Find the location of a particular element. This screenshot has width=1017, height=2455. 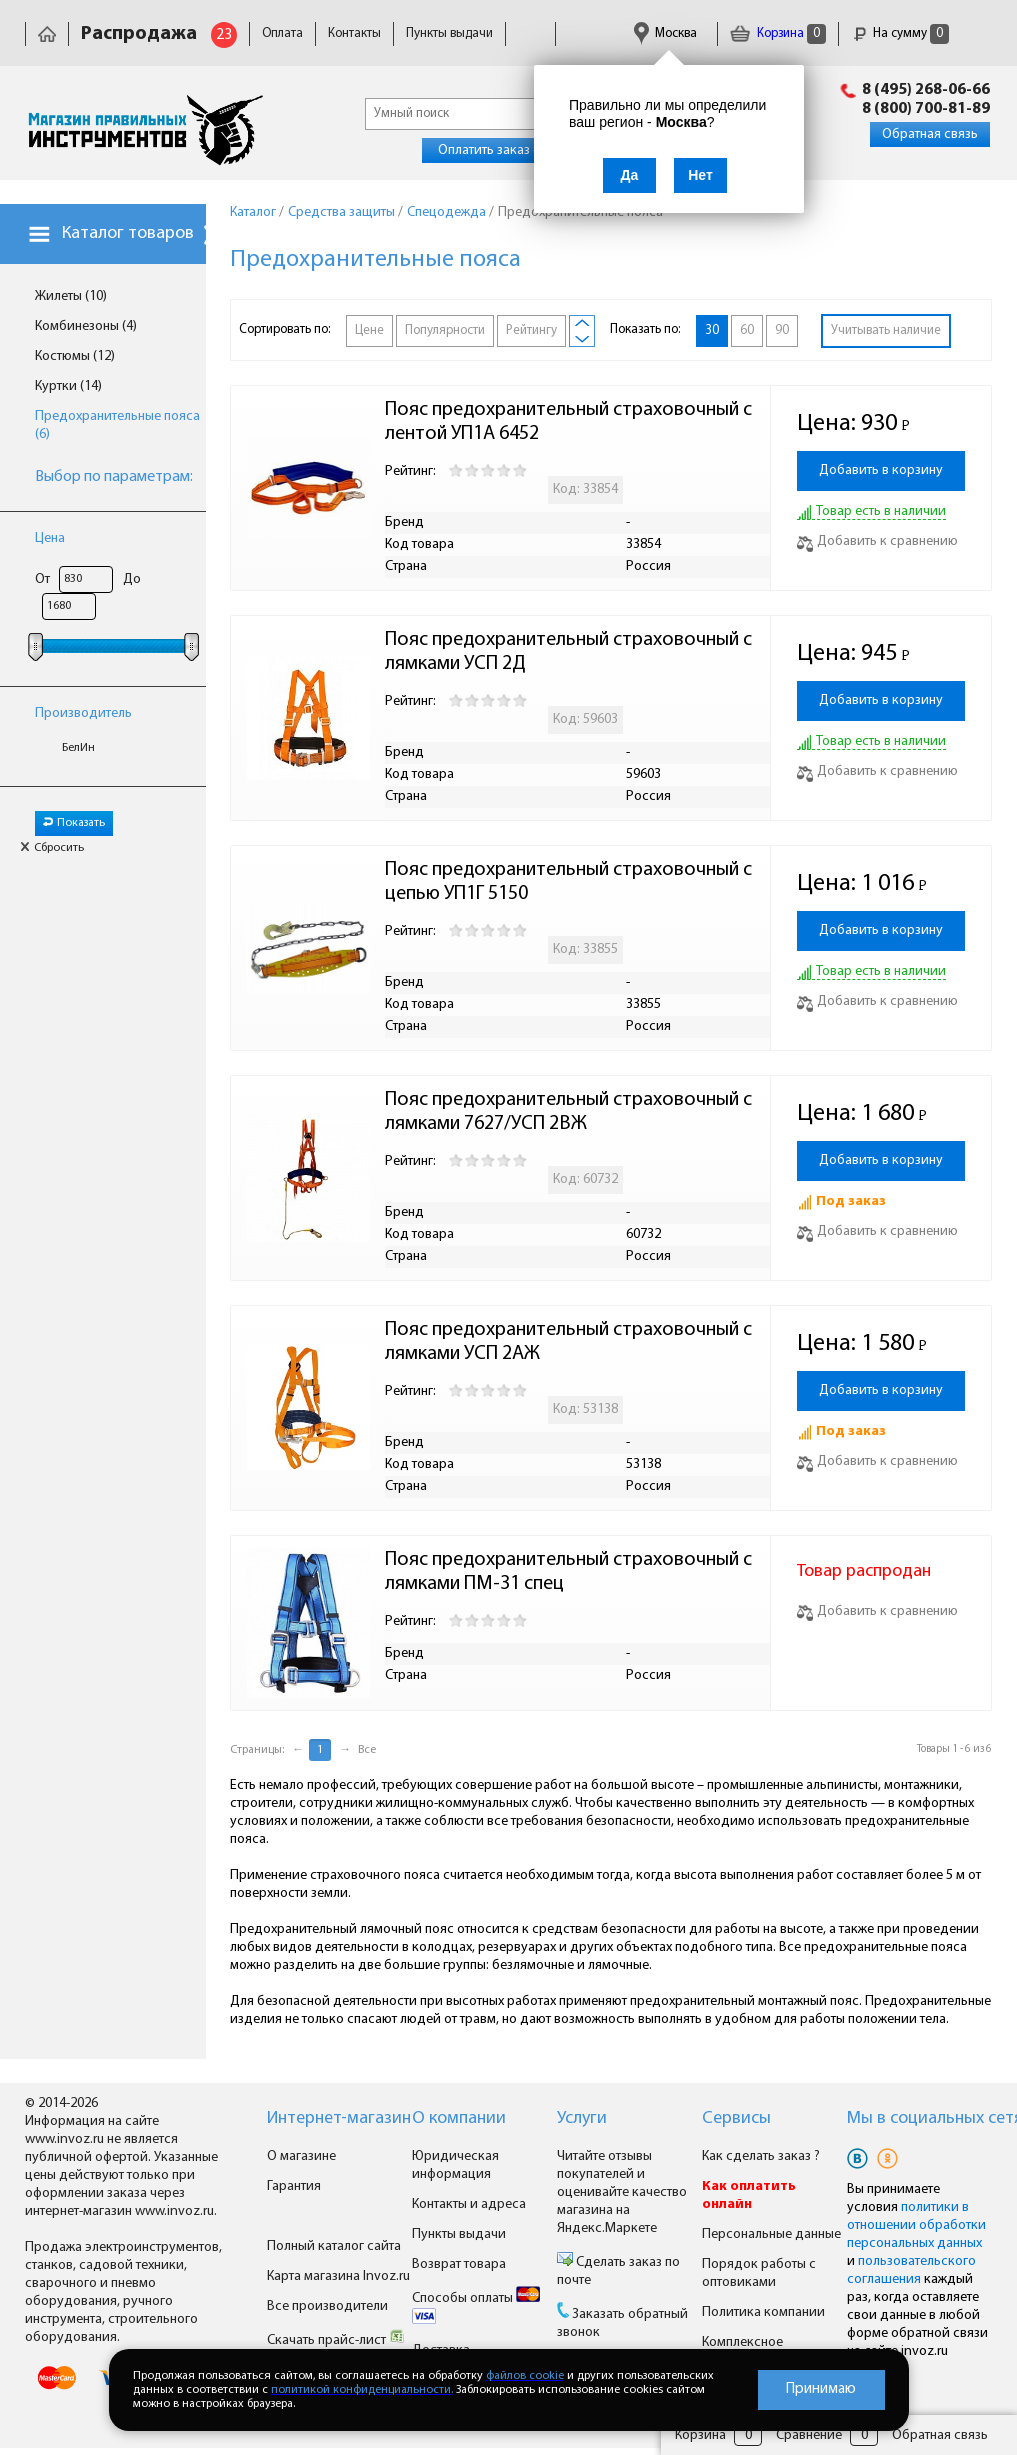

Показать is located at coordinates (74, 823).